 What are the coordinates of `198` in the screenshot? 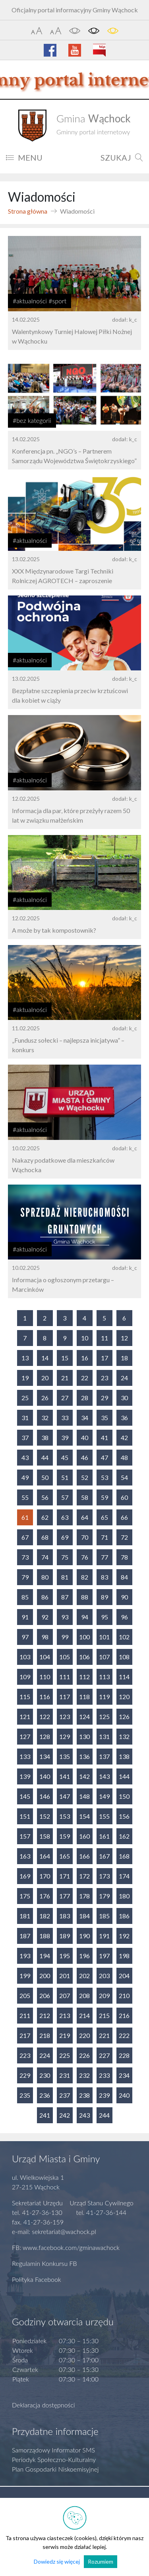 It's located at (124, 1955).